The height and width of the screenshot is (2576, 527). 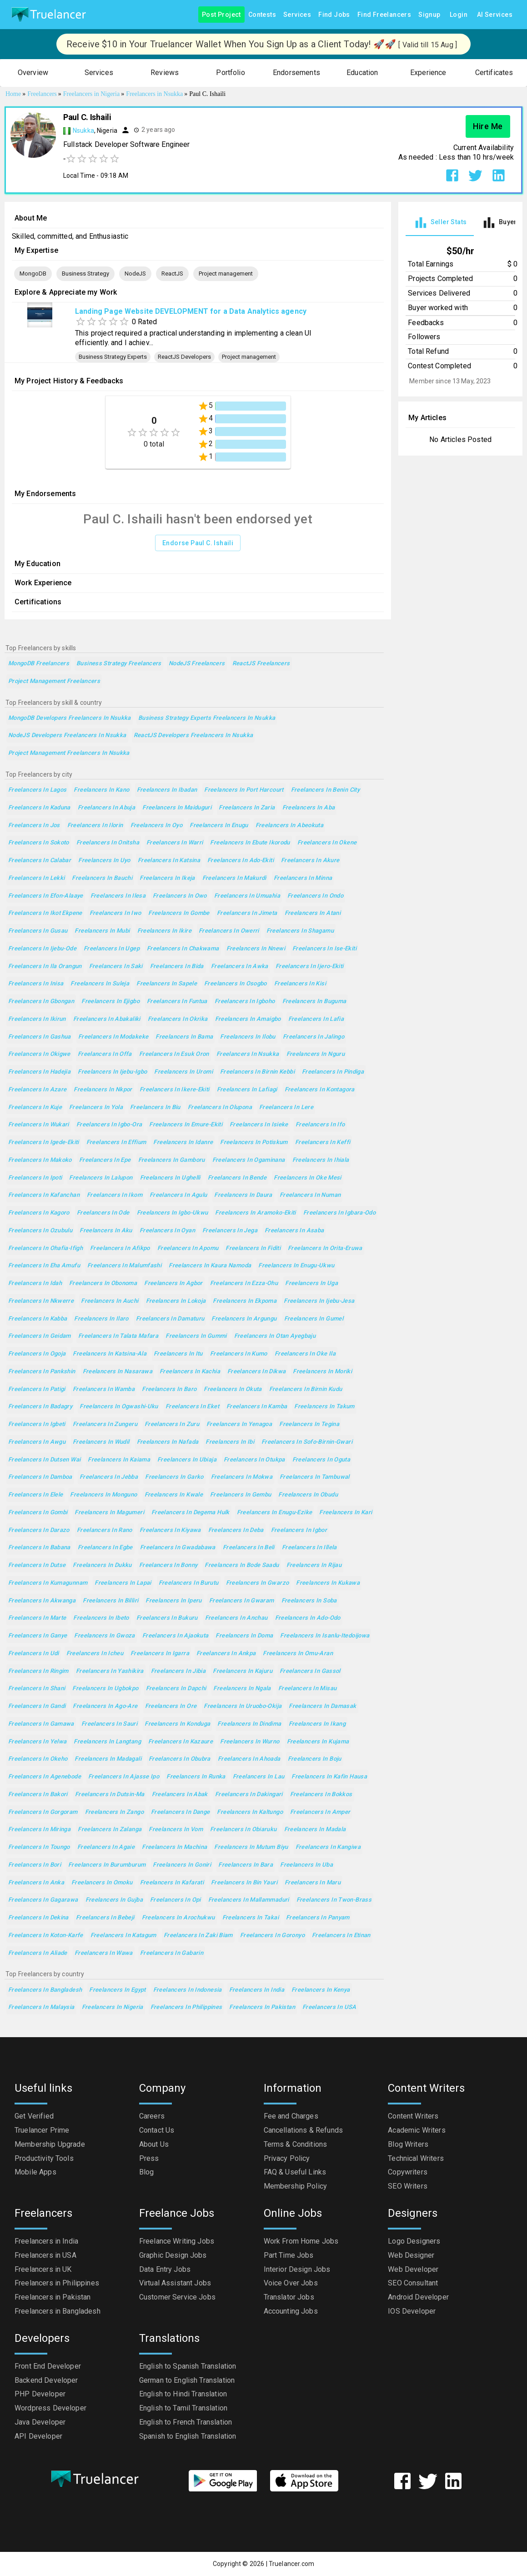 What do you see at coordinates (297, 14) in the screenshot?
I see `Services` at bounding box center [297, 14].